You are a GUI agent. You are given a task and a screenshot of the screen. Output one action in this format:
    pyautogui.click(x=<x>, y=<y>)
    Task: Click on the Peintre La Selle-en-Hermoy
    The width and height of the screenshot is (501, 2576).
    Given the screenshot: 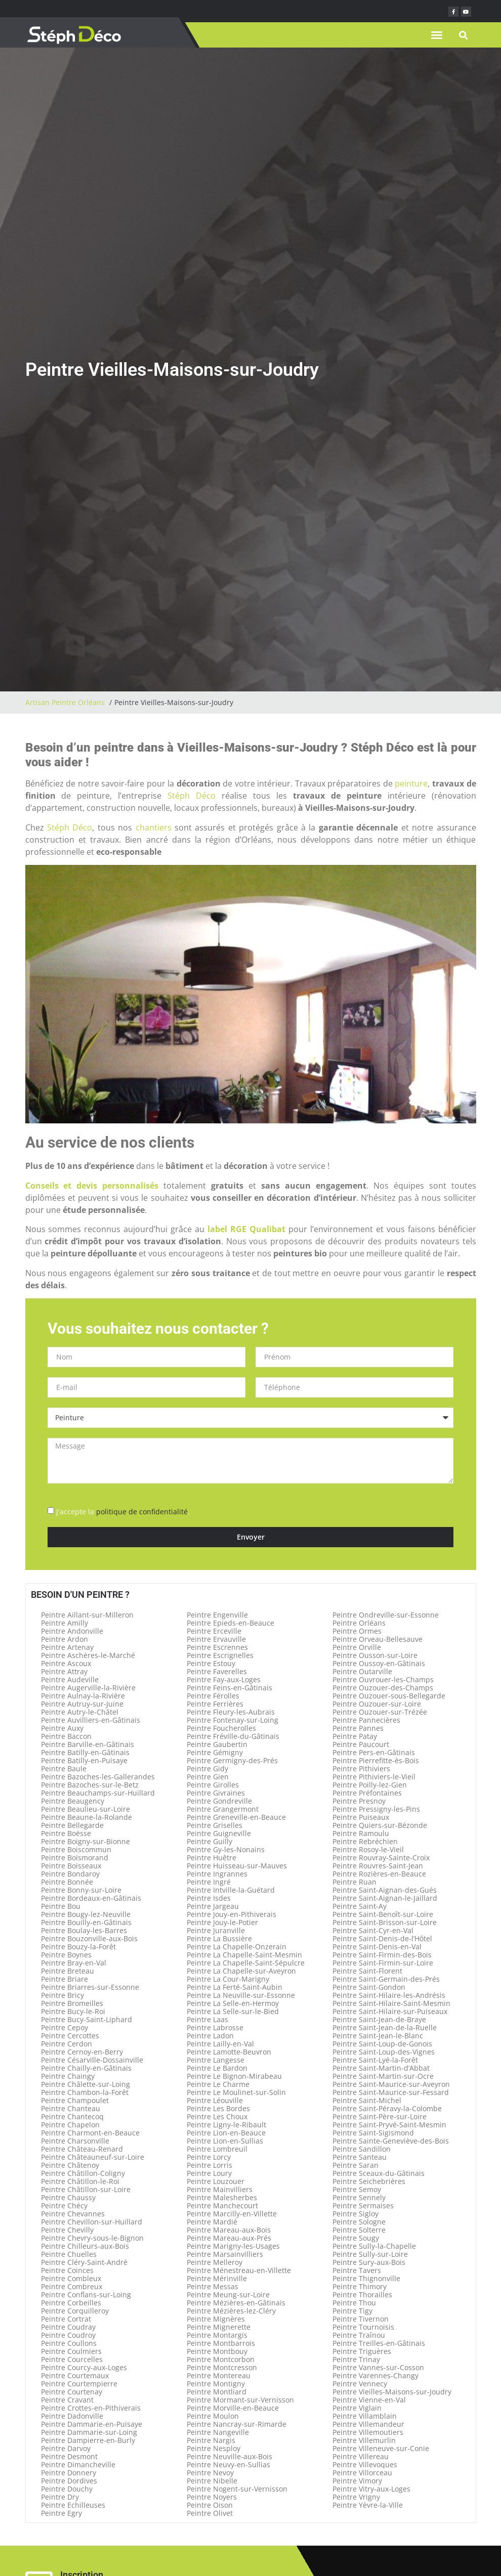 What is the action you would take?
    pyautogui.click(x=233, y=2003)
    